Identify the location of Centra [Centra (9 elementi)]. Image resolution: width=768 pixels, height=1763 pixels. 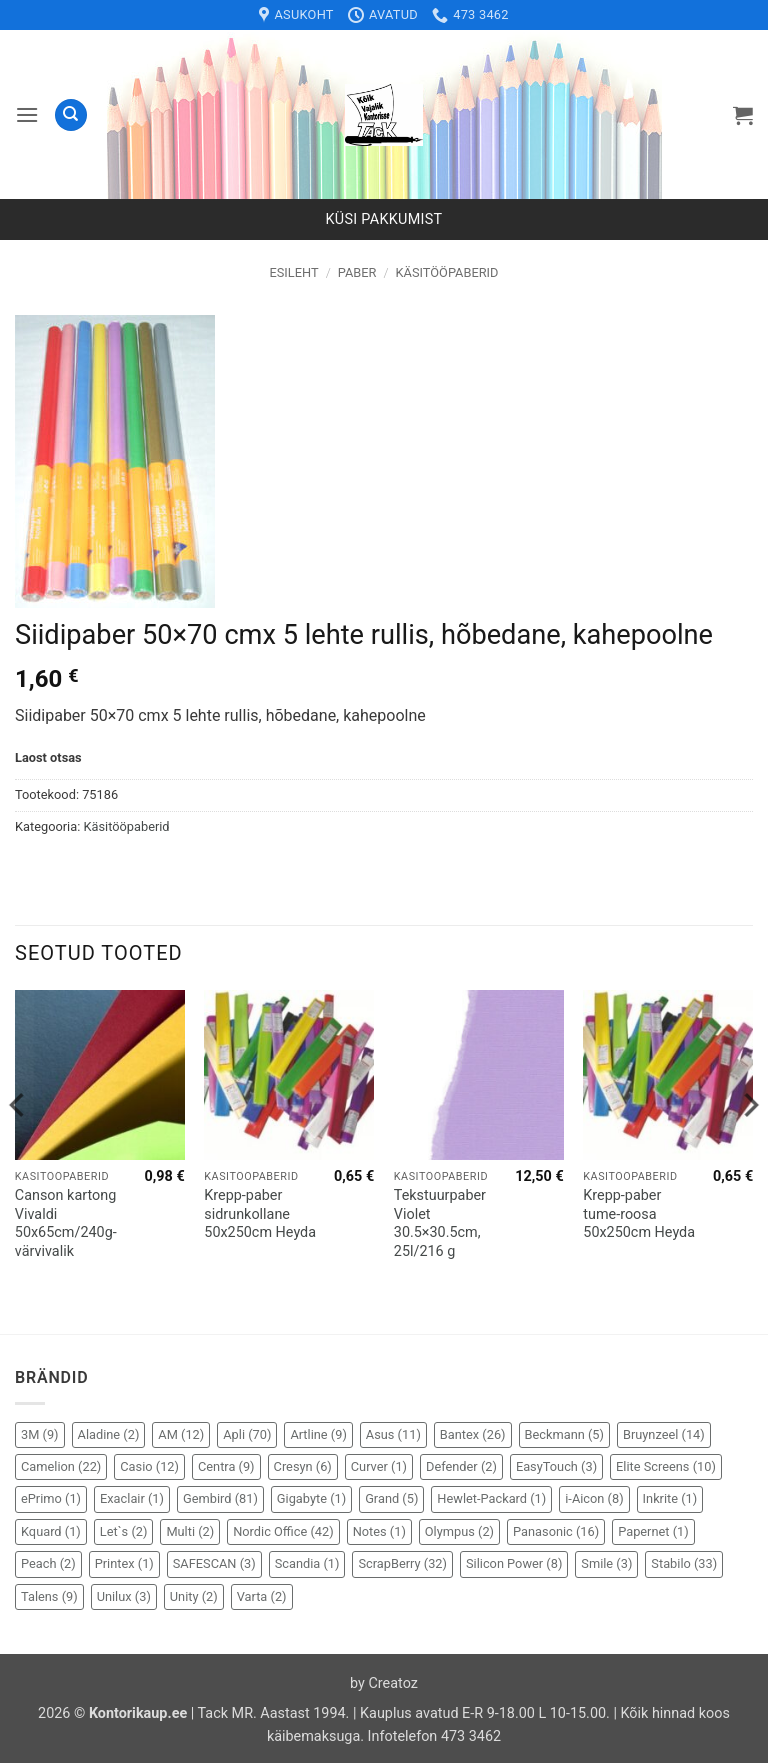
(226, 1466).